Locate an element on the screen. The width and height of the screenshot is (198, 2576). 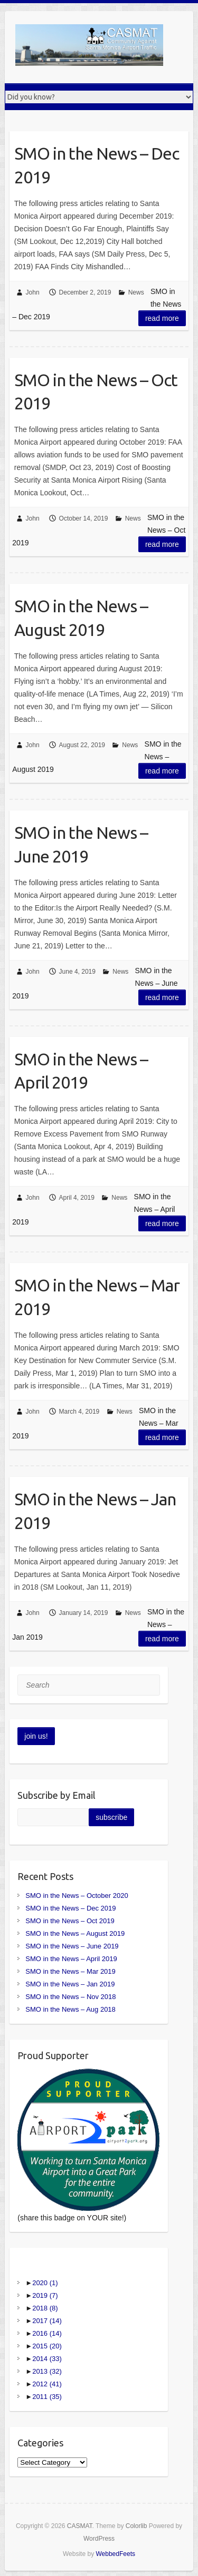
SMO in the News – Mar 2019 is located at coordinates (97, 1297).